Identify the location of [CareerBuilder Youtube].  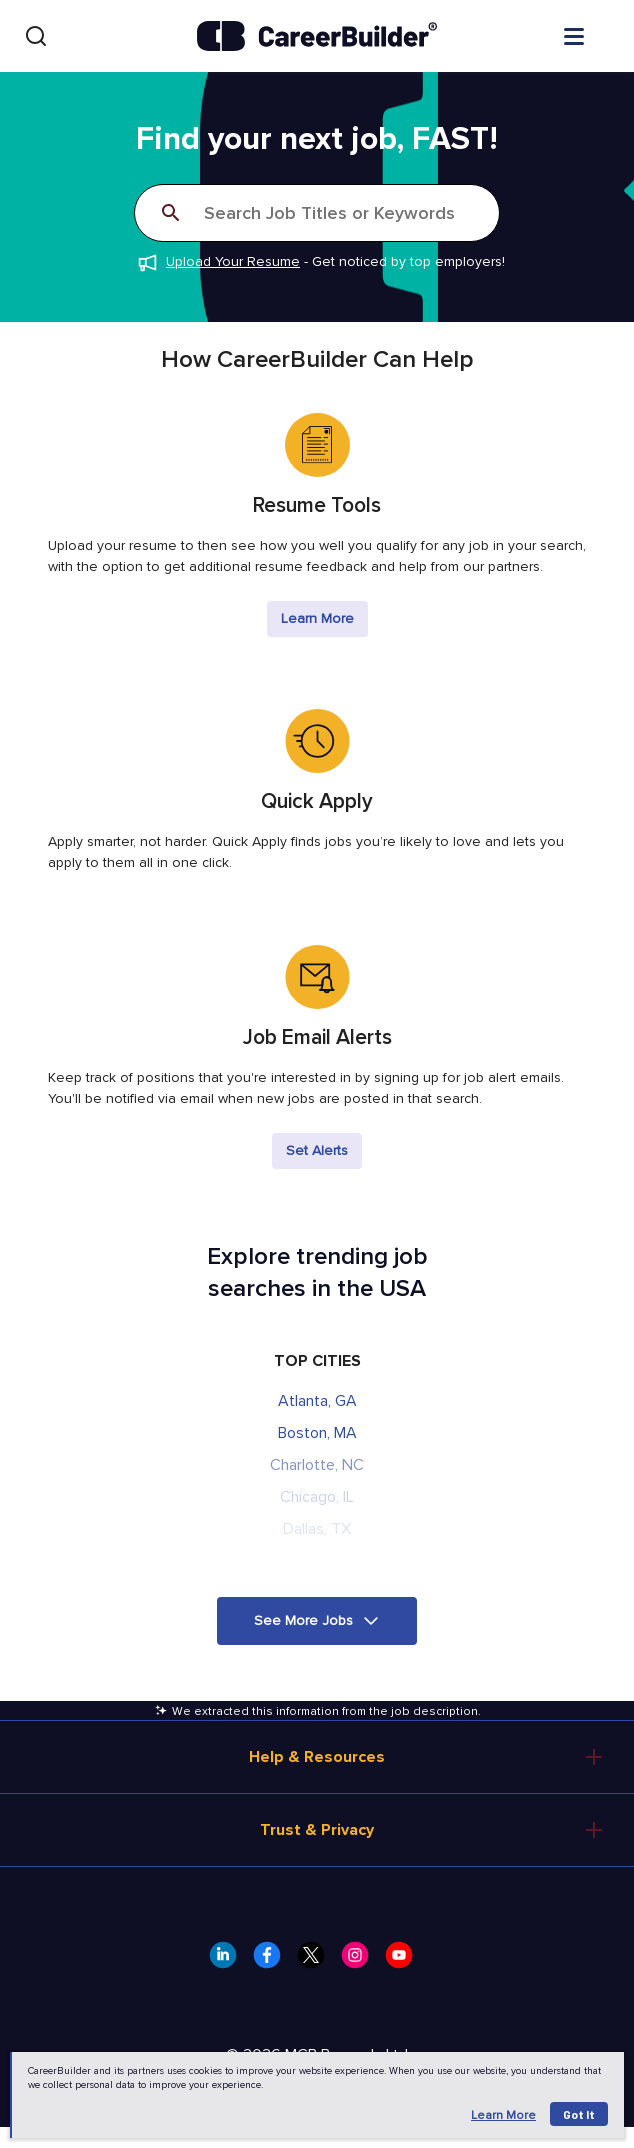
(405, 1961).